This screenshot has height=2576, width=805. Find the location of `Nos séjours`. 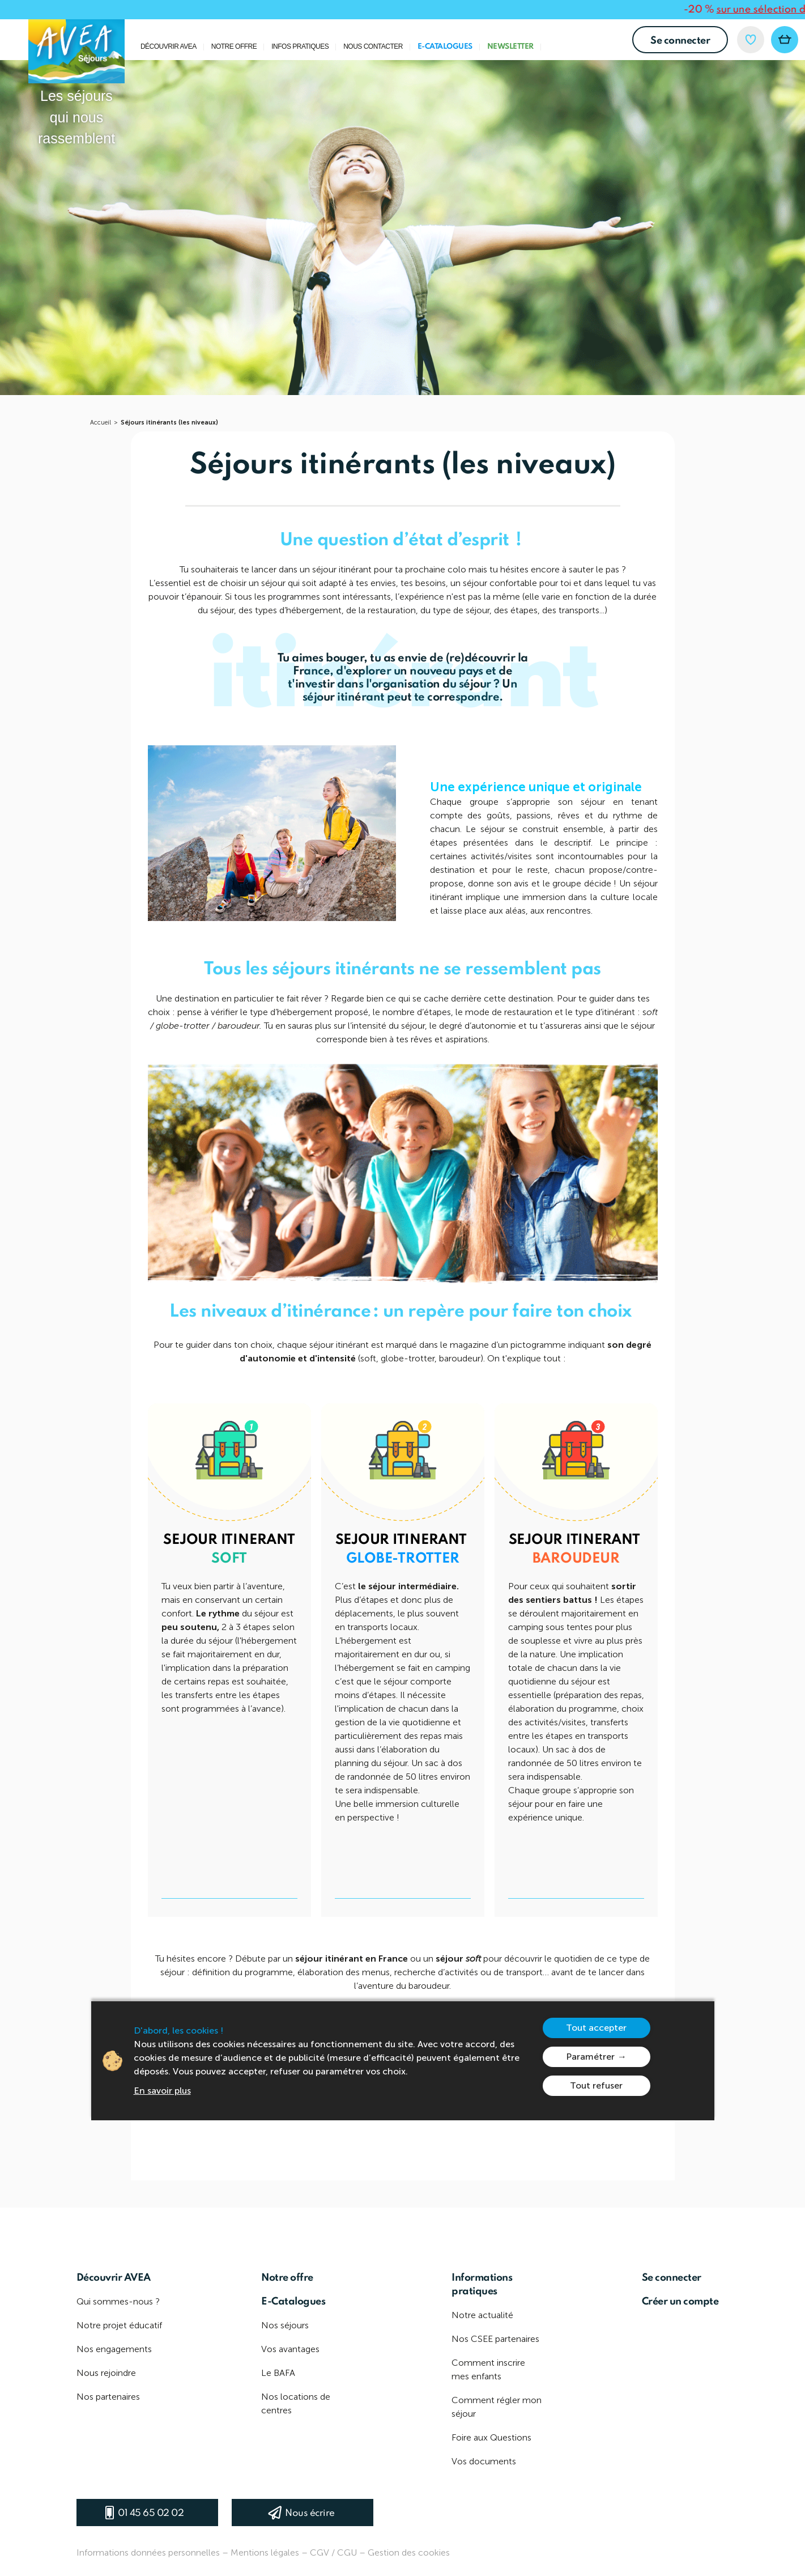

Nos séjours is located at coordinates (285, 2325).